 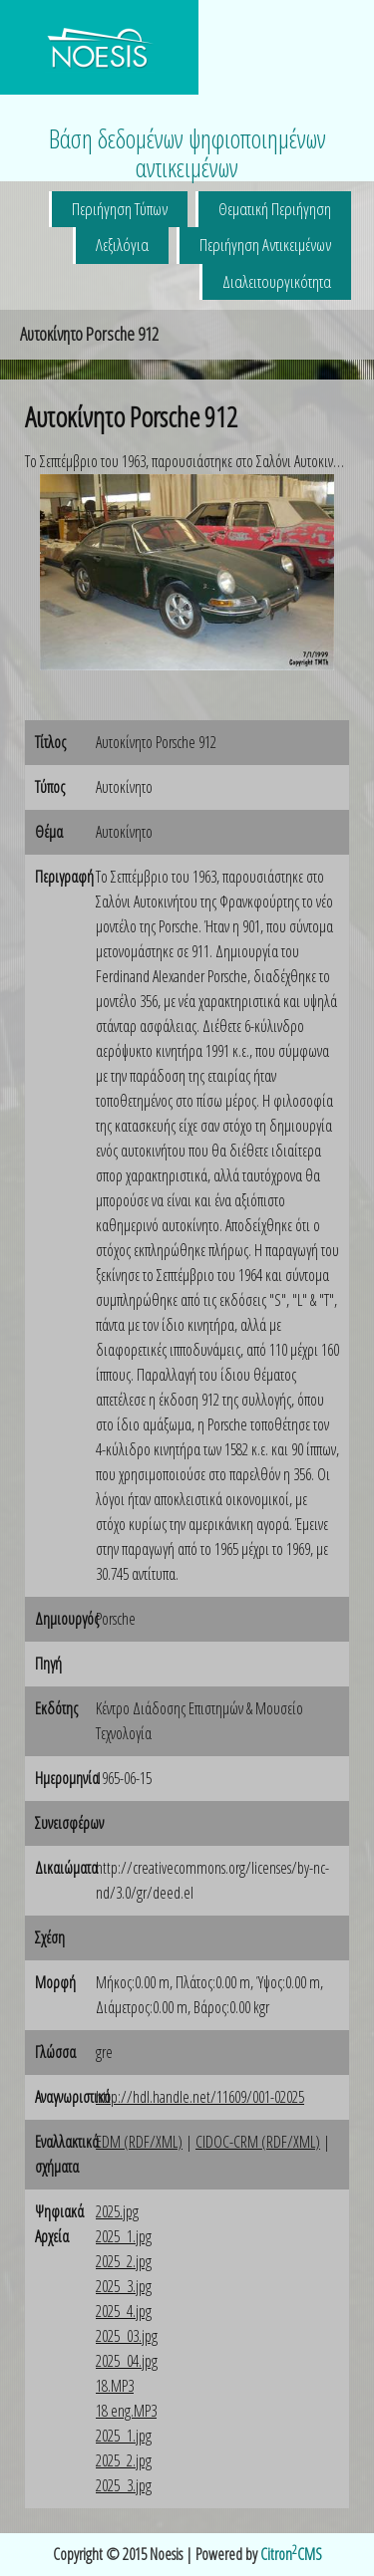 What do you see at coordinates (124, 2236) in the screenshot?
I see `2025_1.jpg` at bounding box center [124, 2236].